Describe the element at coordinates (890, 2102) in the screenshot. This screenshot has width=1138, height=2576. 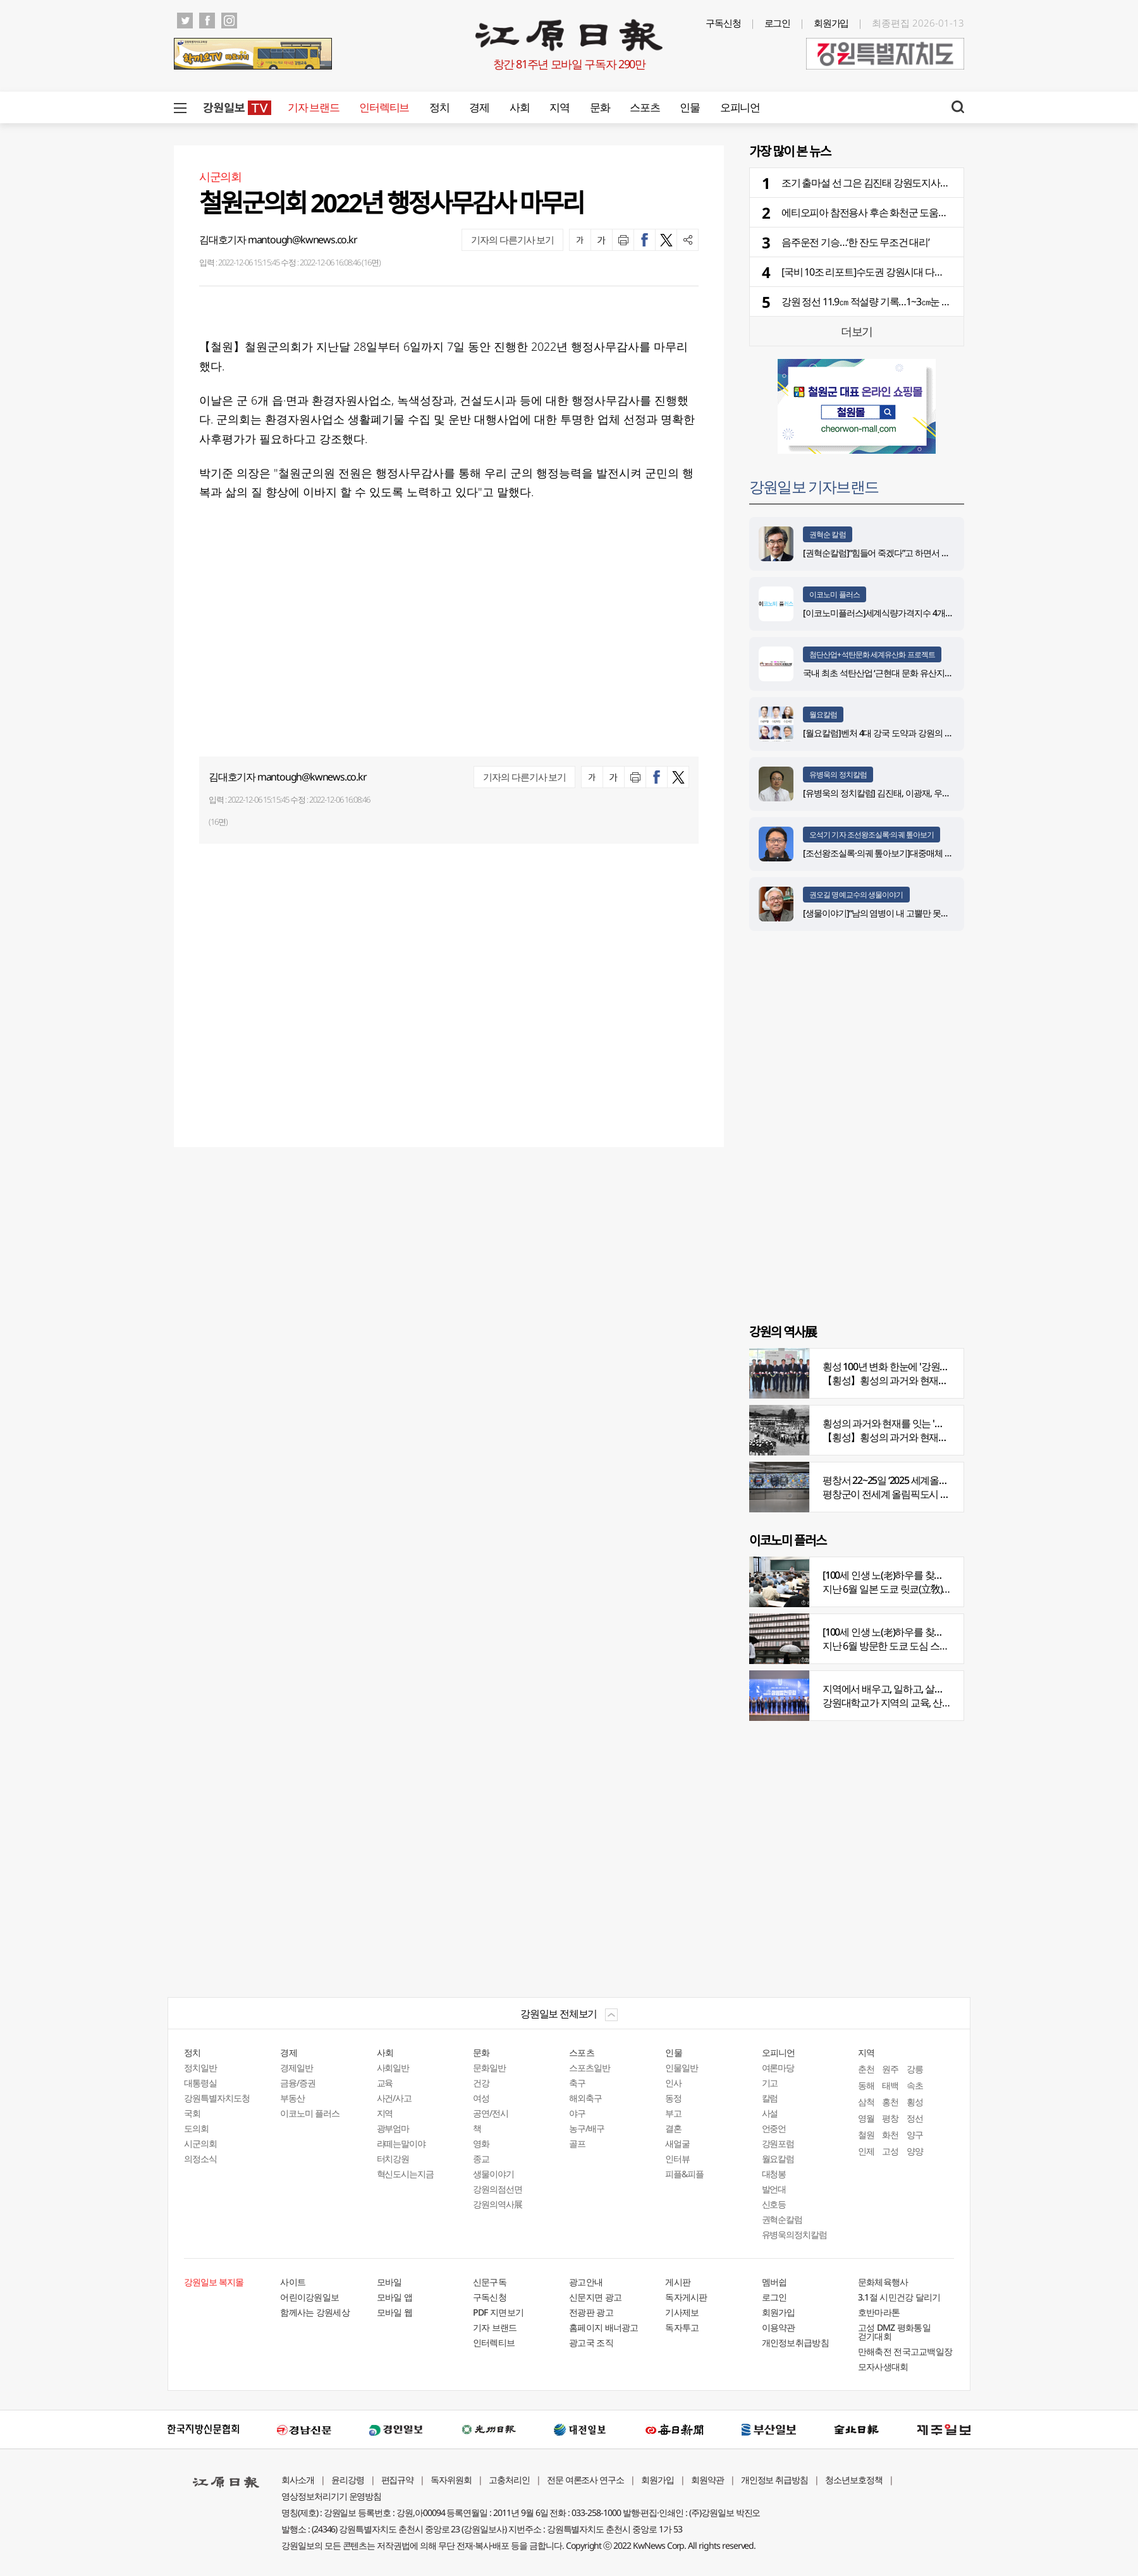
I see `홍천` at that location.